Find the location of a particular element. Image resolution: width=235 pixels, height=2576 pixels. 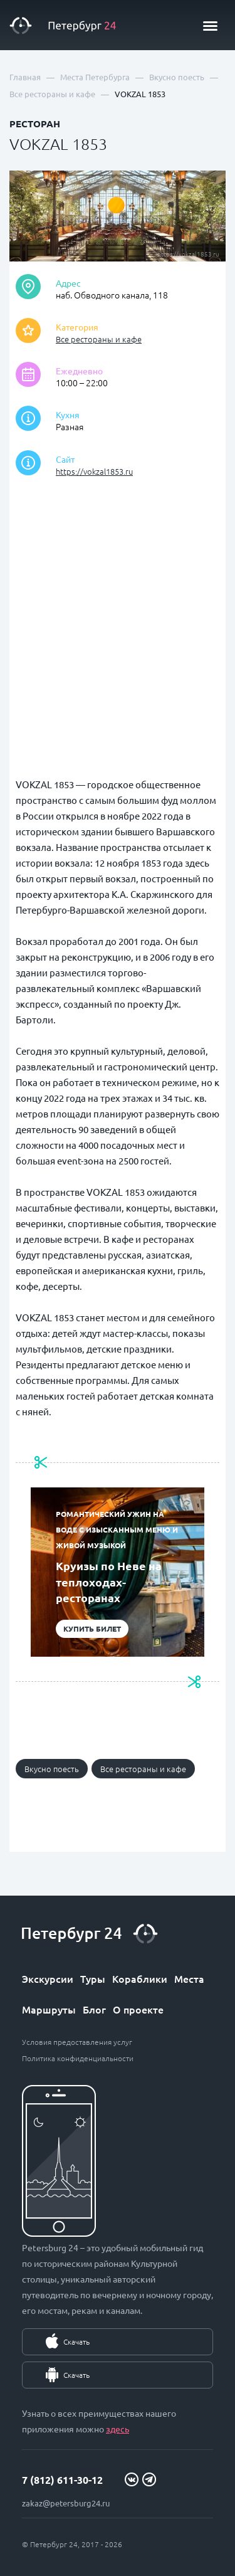

7 (812) 611-30-12 is located at coordinates (62, 2479).